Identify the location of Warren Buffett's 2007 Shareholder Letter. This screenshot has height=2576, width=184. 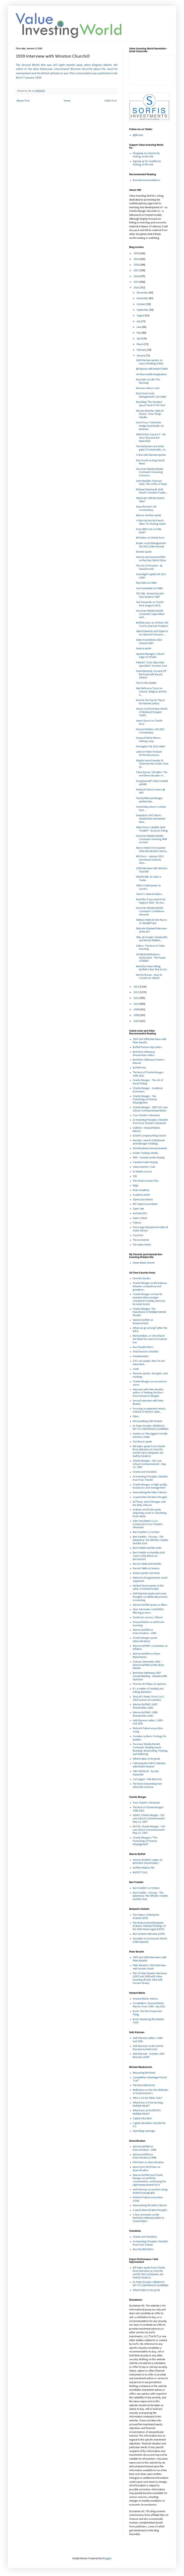
(145, 1706).